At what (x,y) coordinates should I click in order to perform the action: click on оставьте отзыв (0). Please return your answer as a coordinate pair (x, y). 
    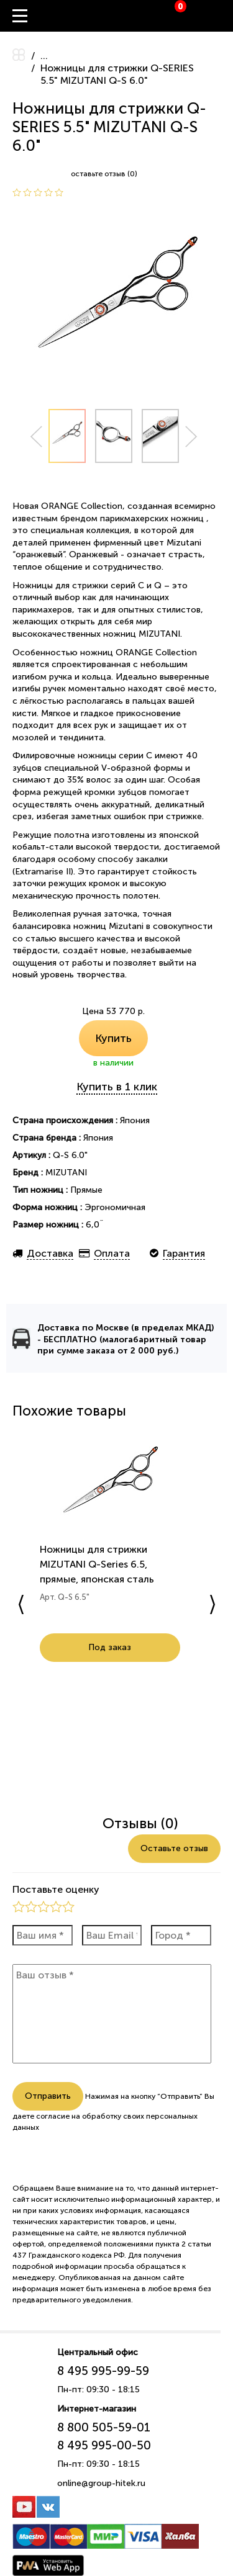
    Looking at the image, I should click on (104, 173).